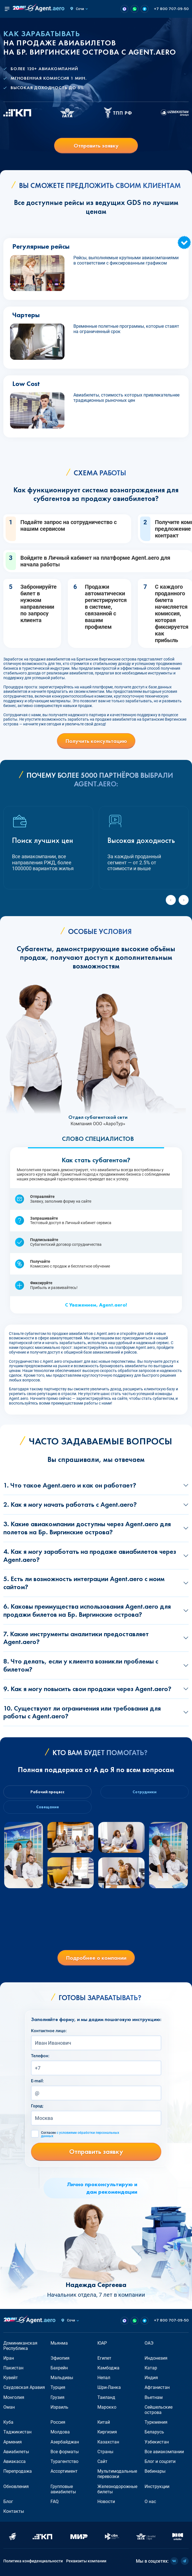 This screenshot has width=192, height=2576. I want to click on Мьянма, so click(59, 2343).